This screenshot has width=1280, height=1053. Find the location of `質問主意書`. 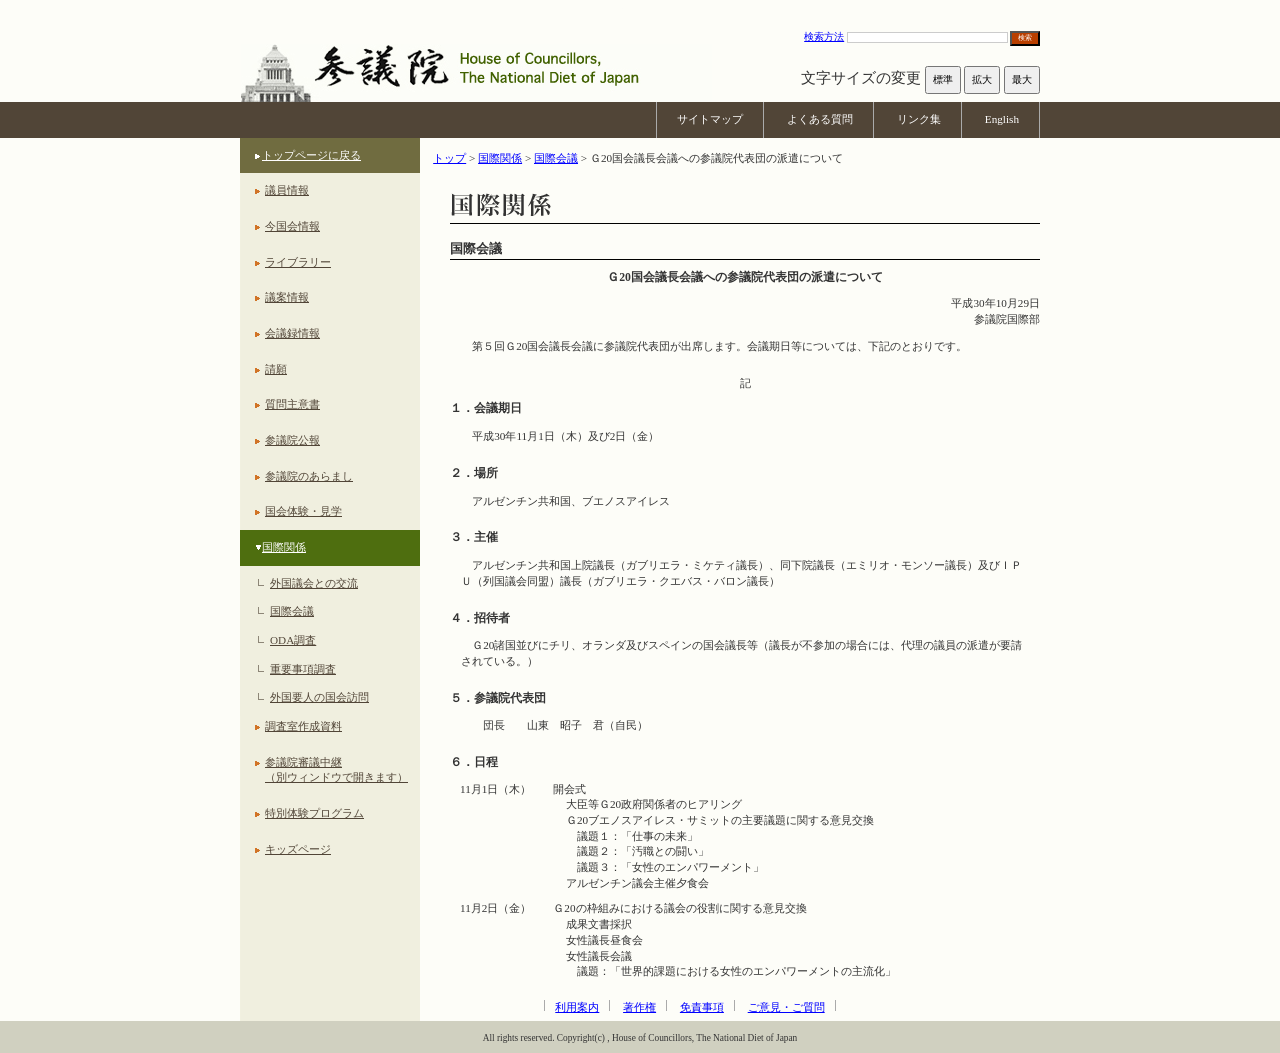

質問主意書 is located at coordinates (292, 404).